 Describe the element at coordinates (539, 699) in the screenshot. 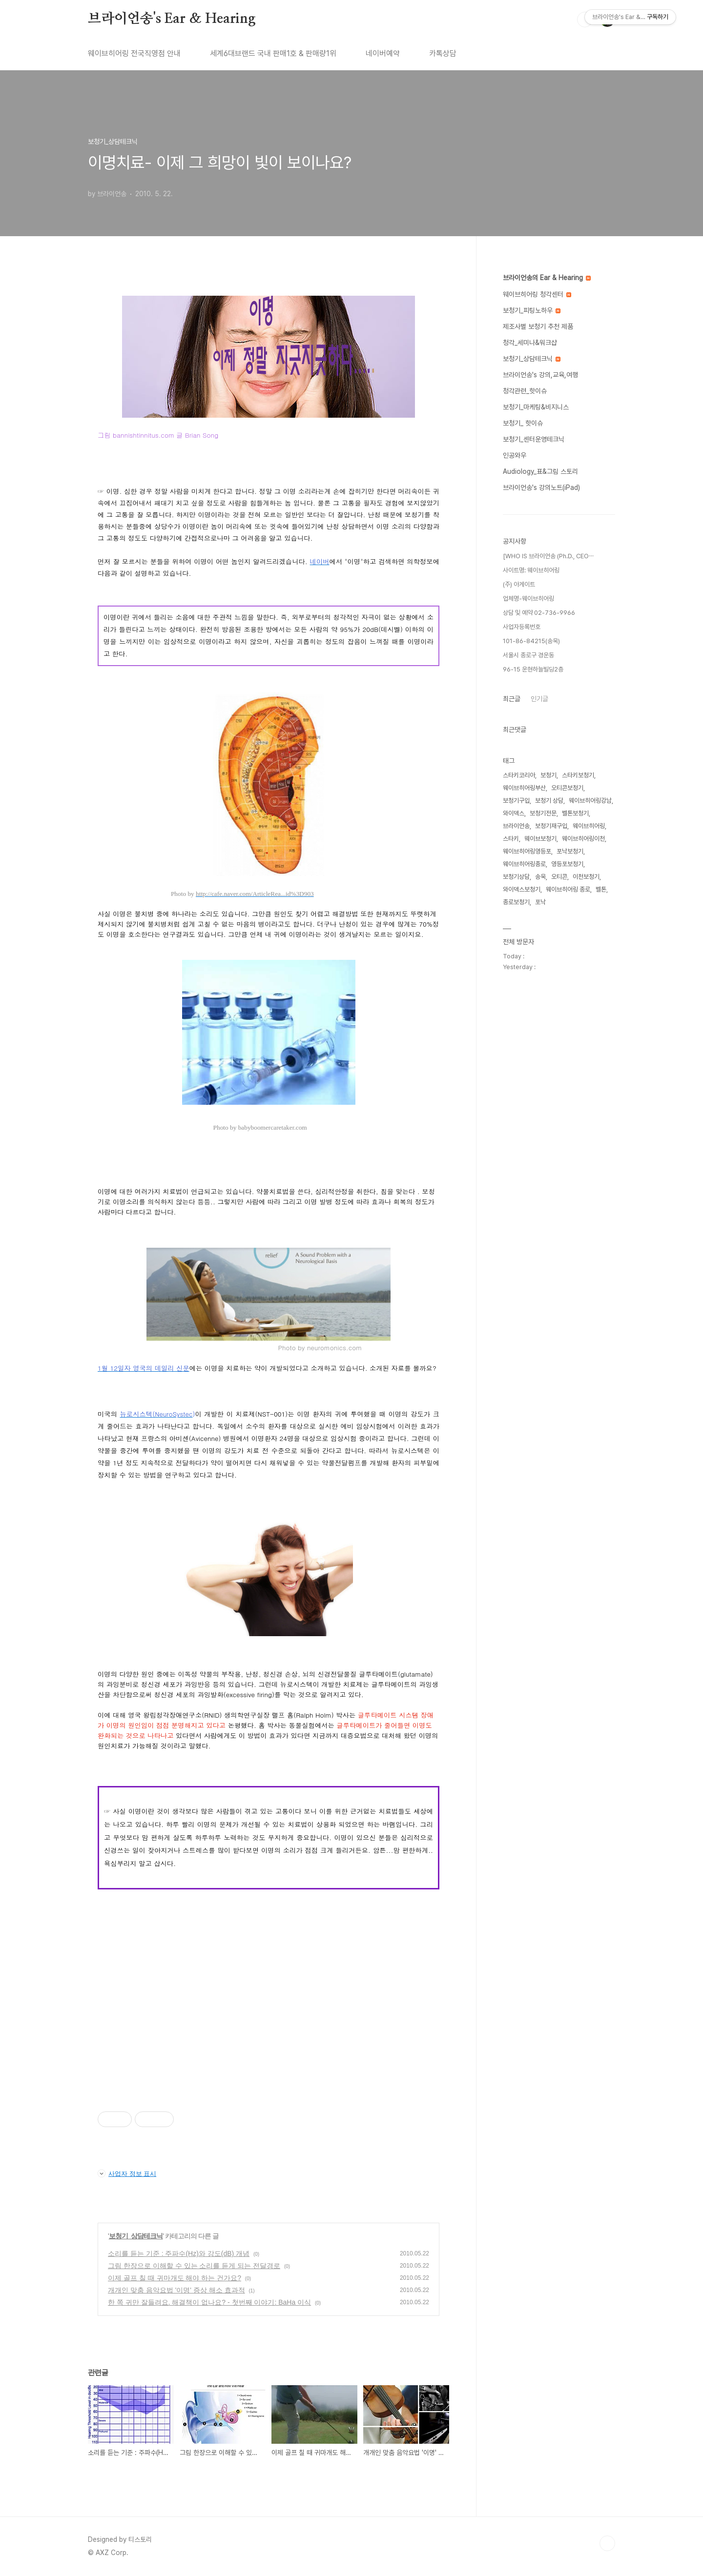

I see `인기글` at that location.